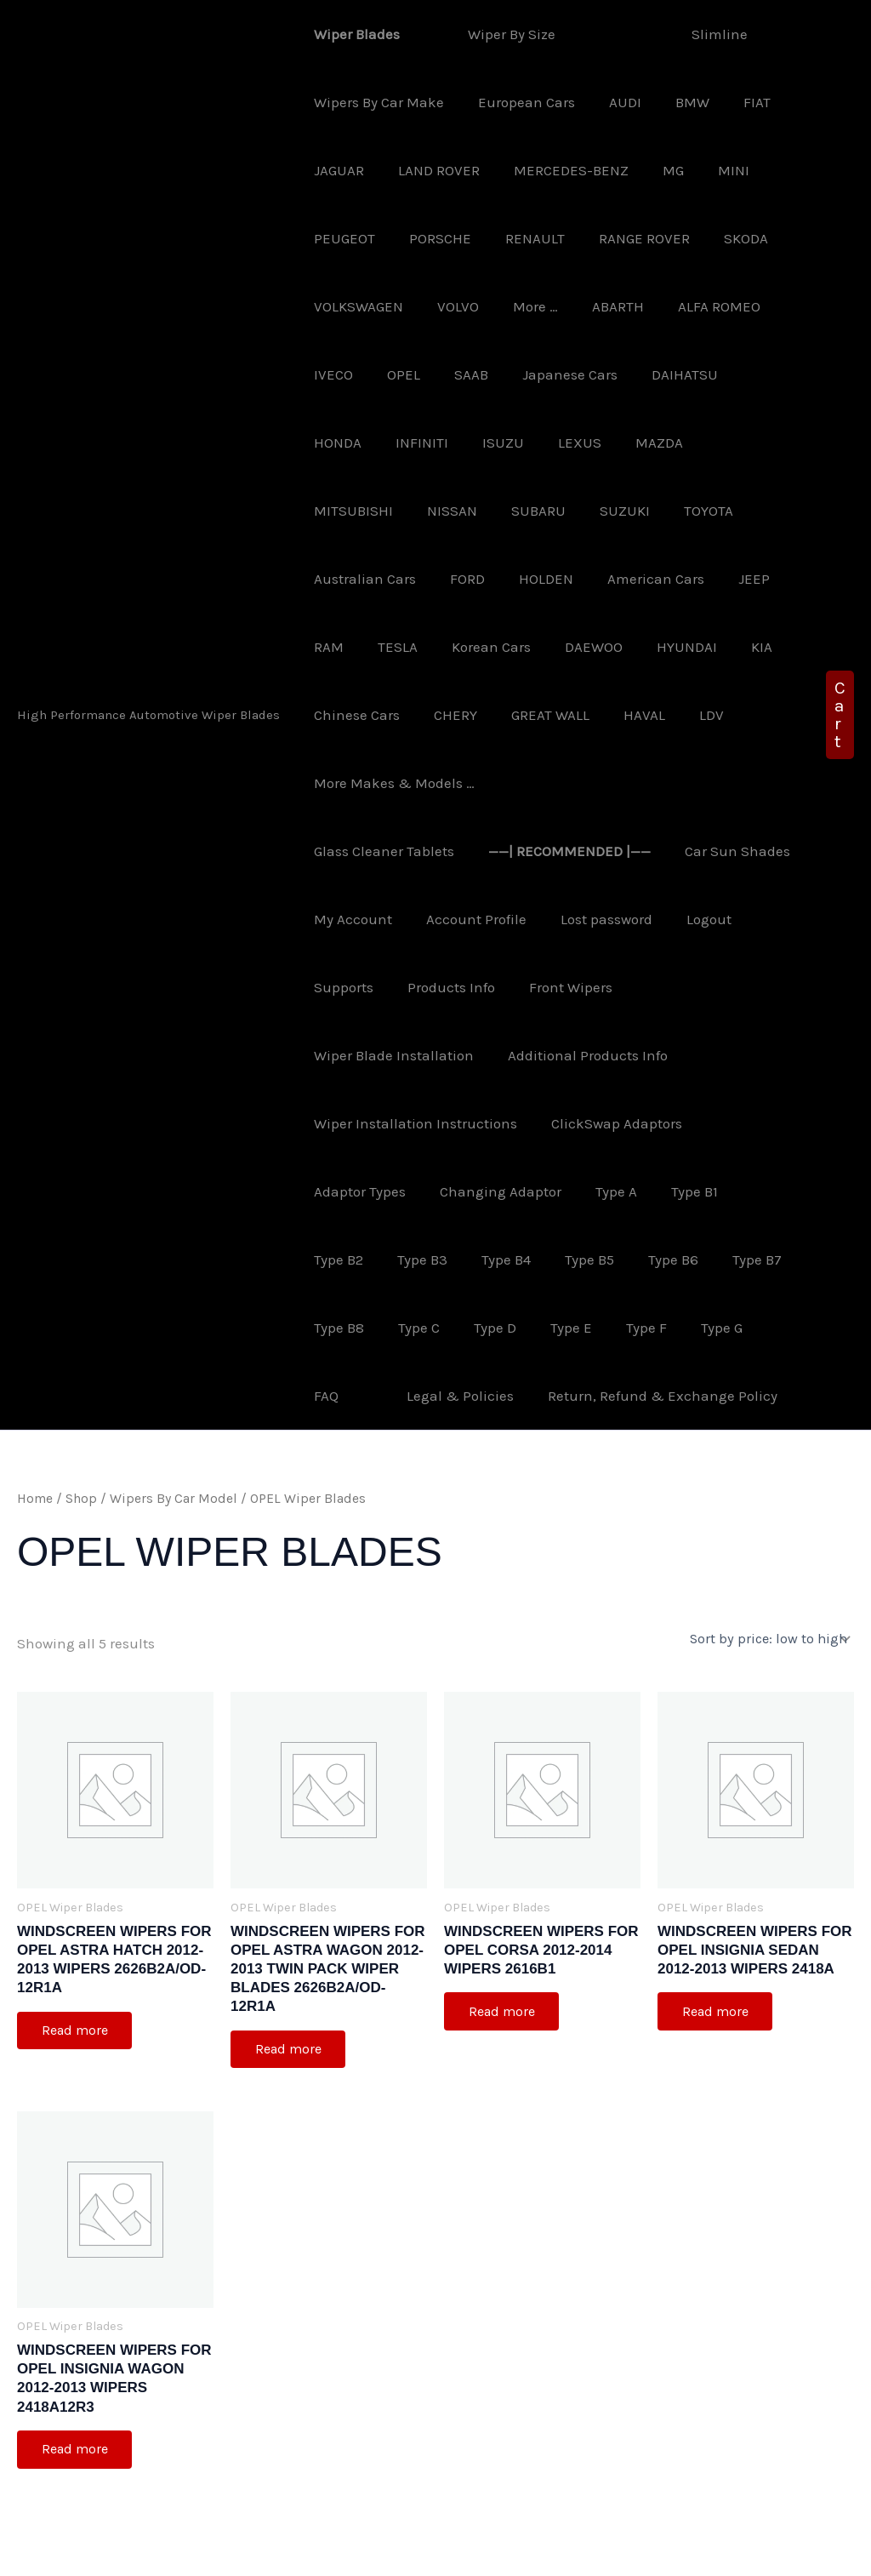  Describe the element at coordinates (332, 1259) in the screenshot. I see `Type C` at that location.